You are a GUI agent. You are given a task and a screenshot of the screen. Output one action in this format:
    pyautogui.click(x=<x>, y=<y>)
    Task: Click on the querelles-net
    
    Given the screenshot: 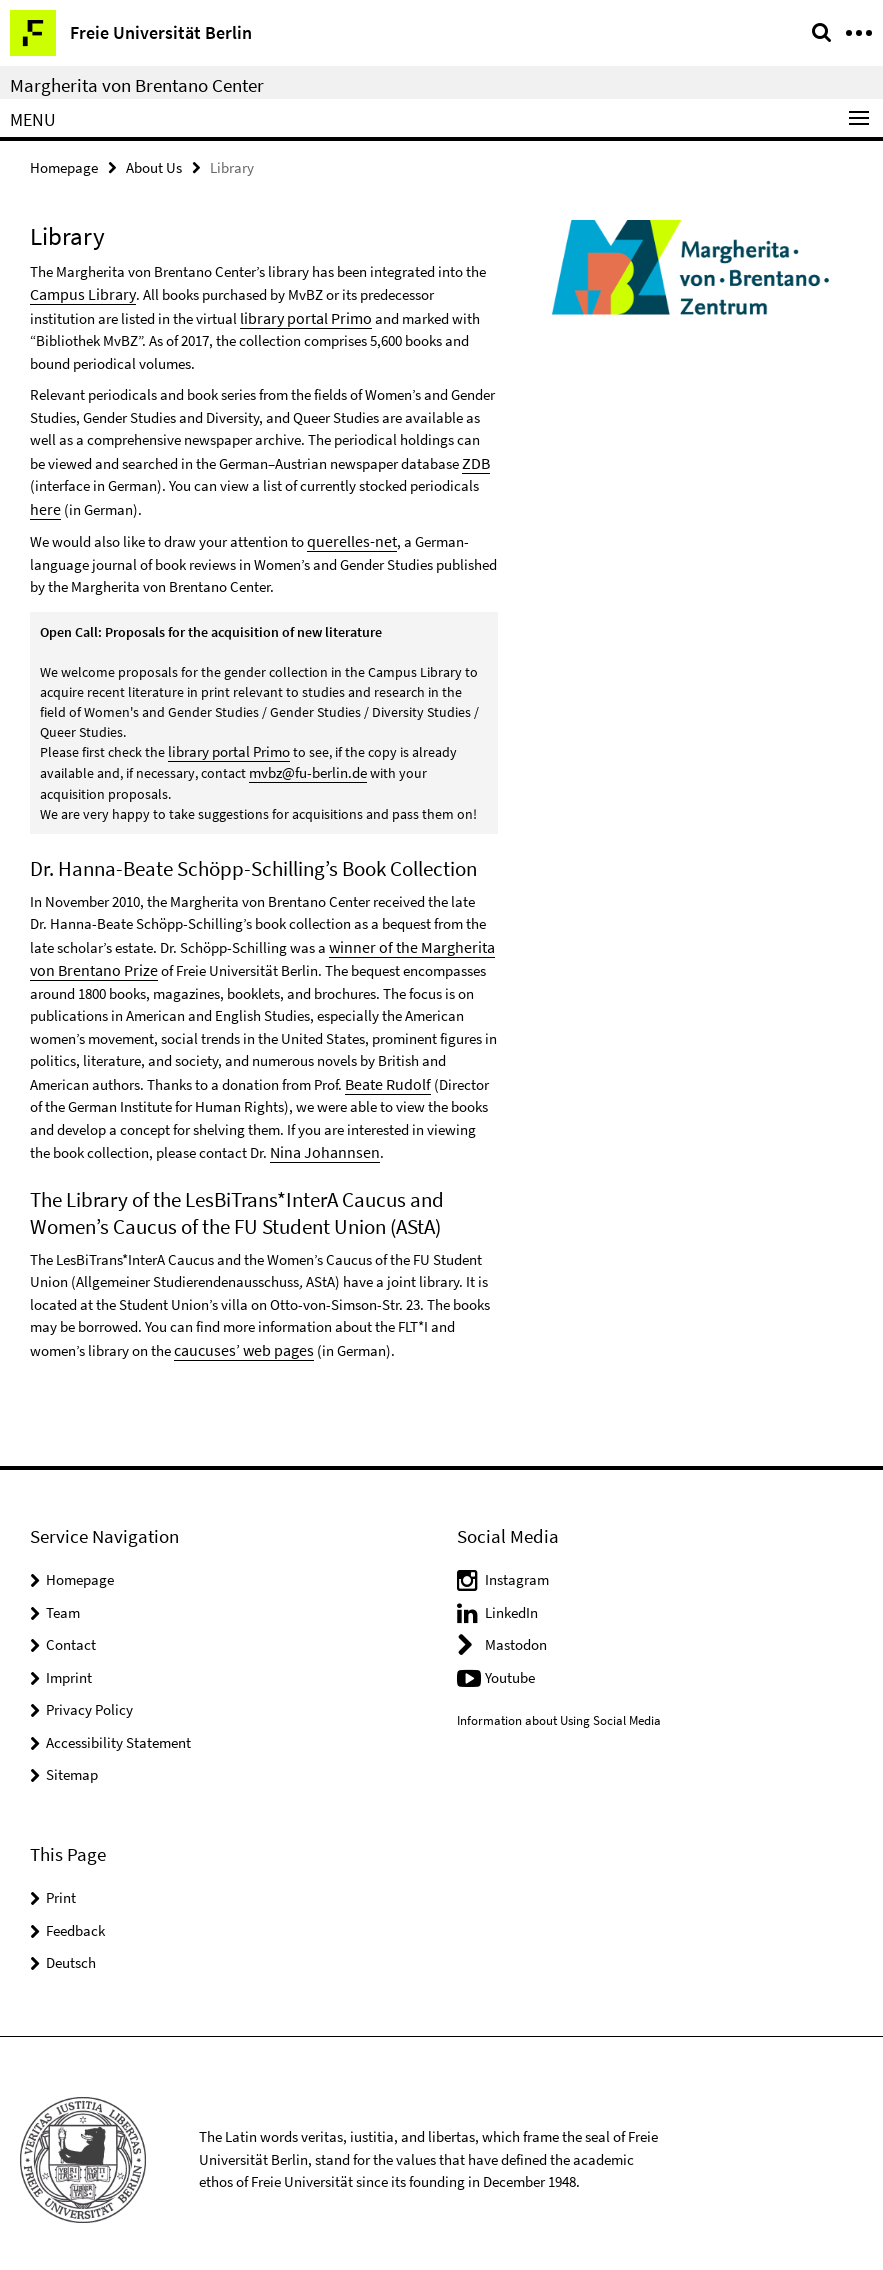 What is the action you would take?
    pyautogui.click(x=347, y=535)
    